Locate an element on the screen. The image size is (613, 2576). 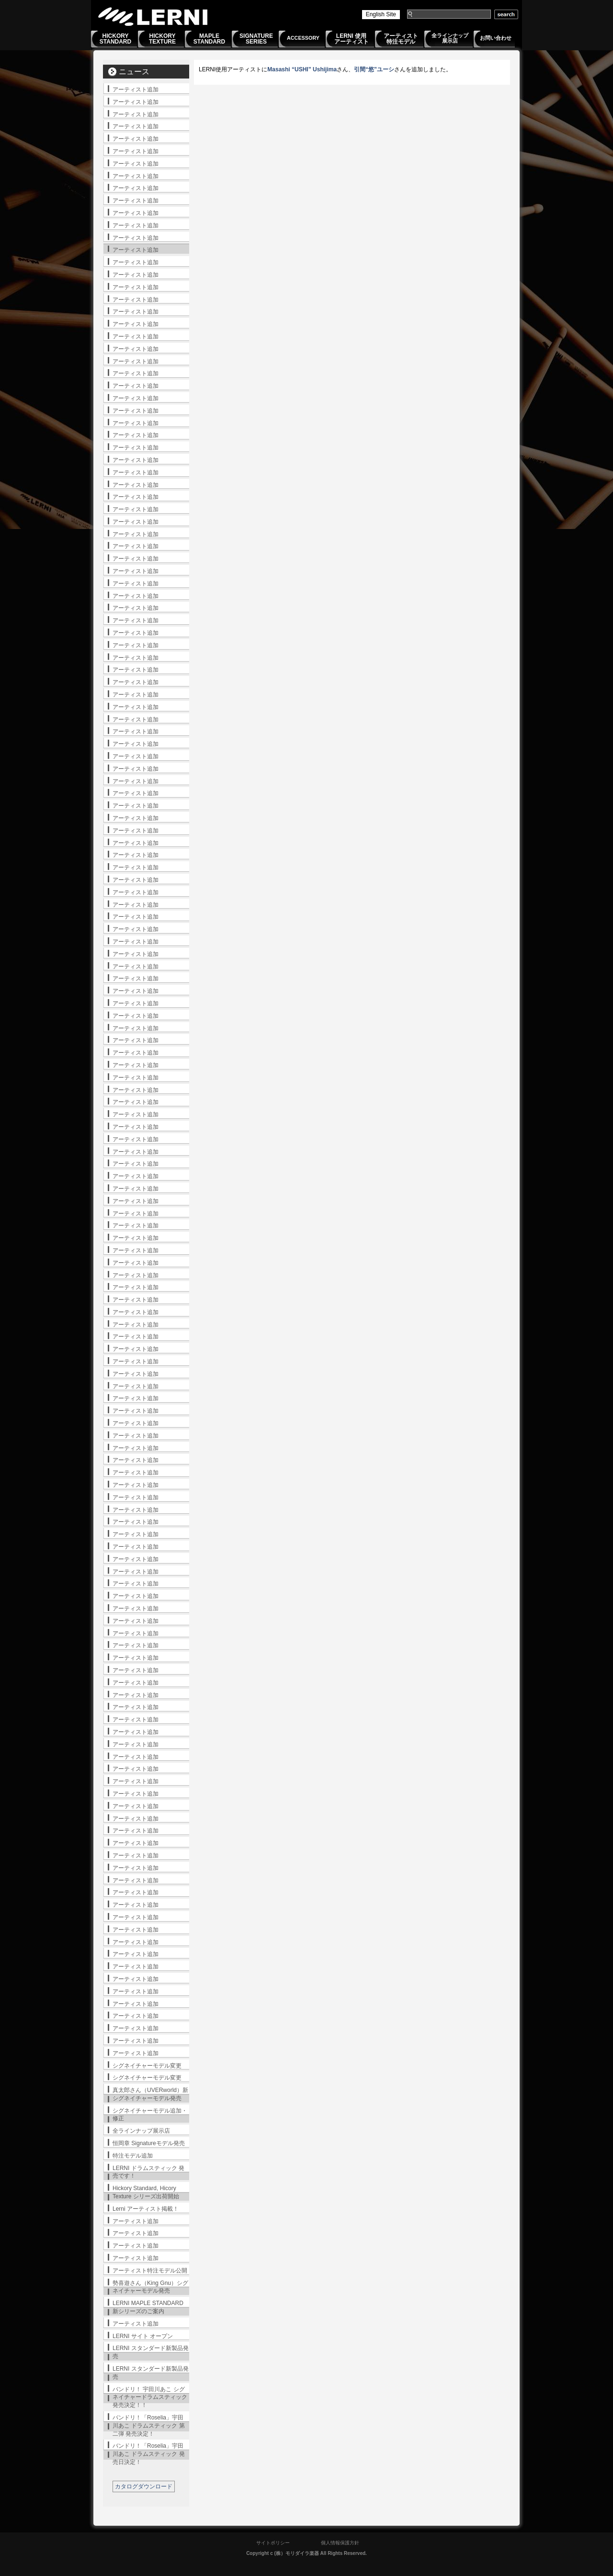
真太郎さん（UVERworld）新シグネイチャーモデル発売 is located at coordinates (150, 2094).